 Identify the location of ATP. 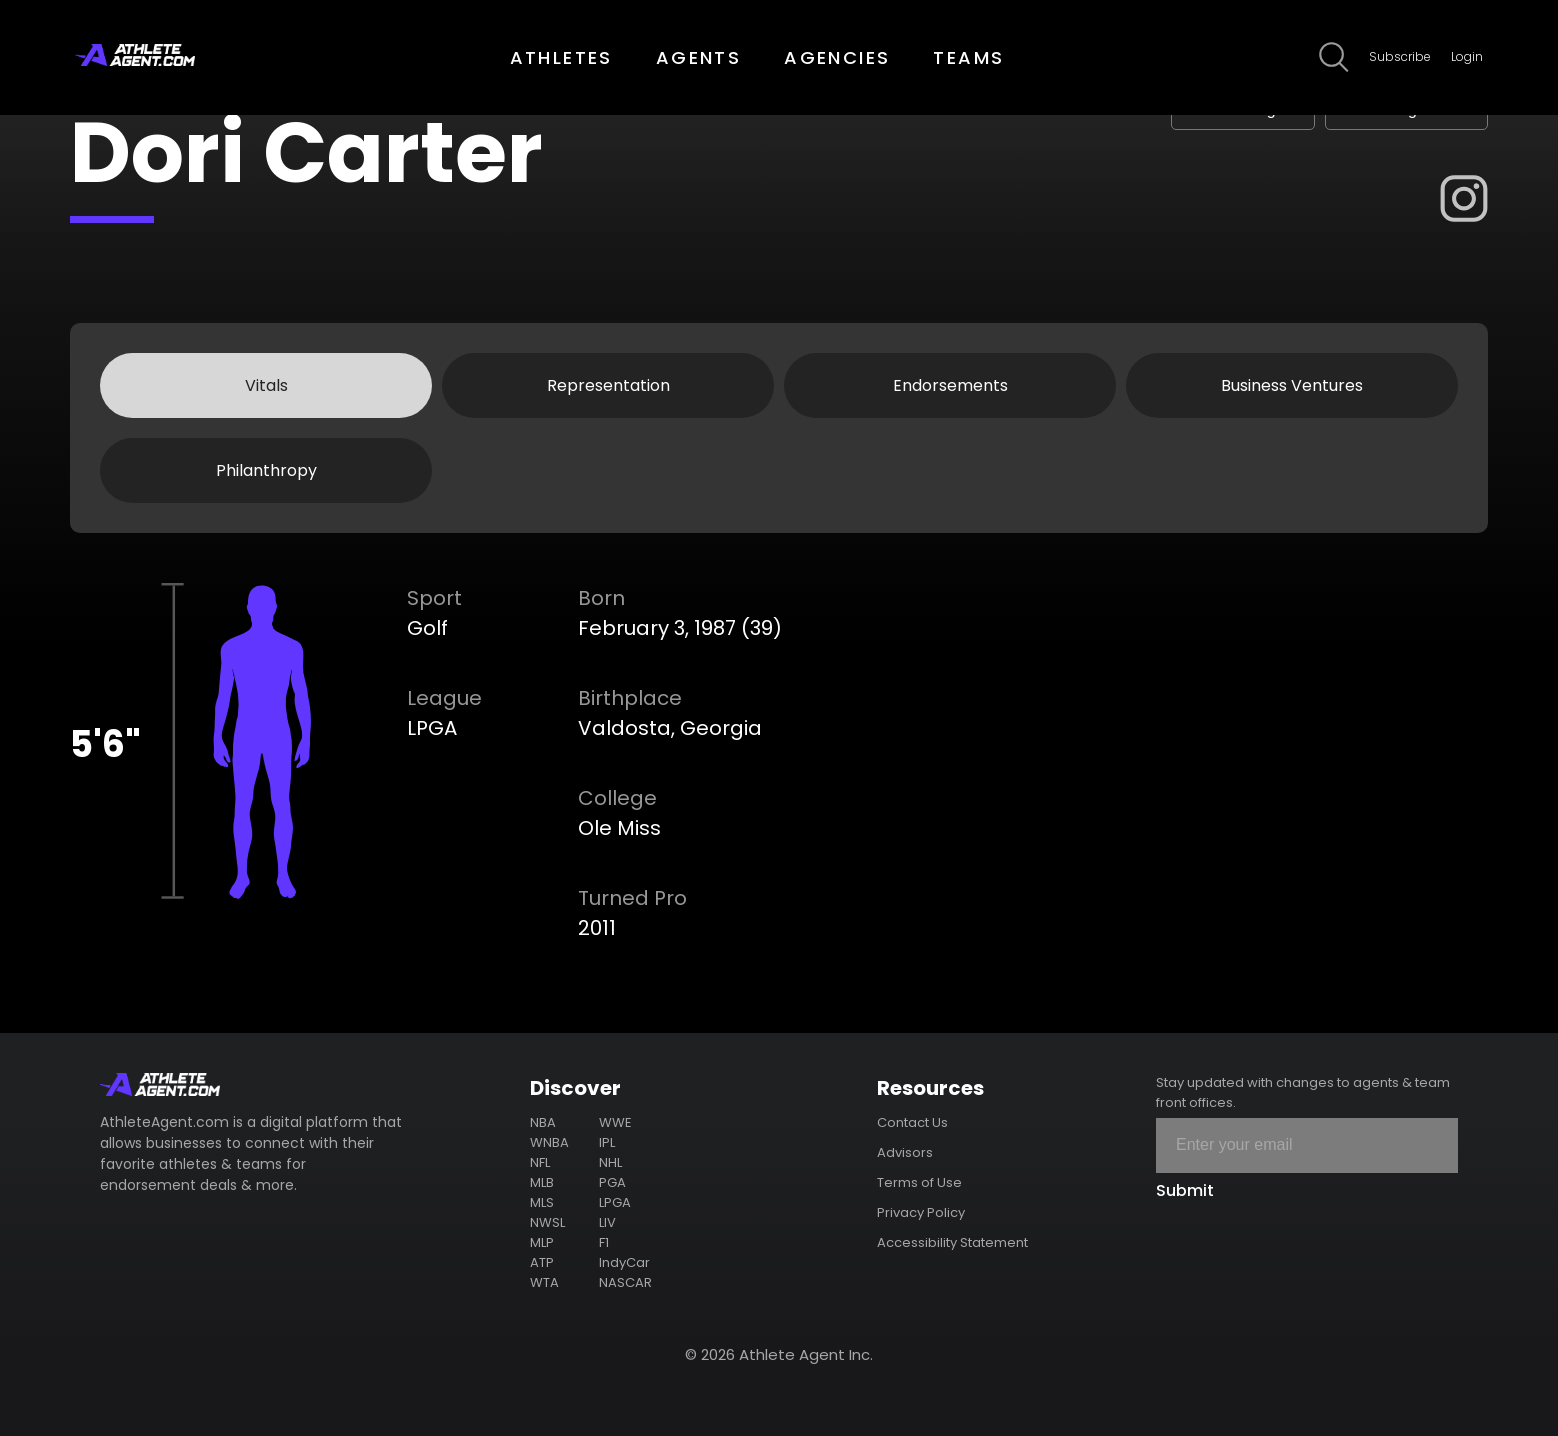
(542, 1262).